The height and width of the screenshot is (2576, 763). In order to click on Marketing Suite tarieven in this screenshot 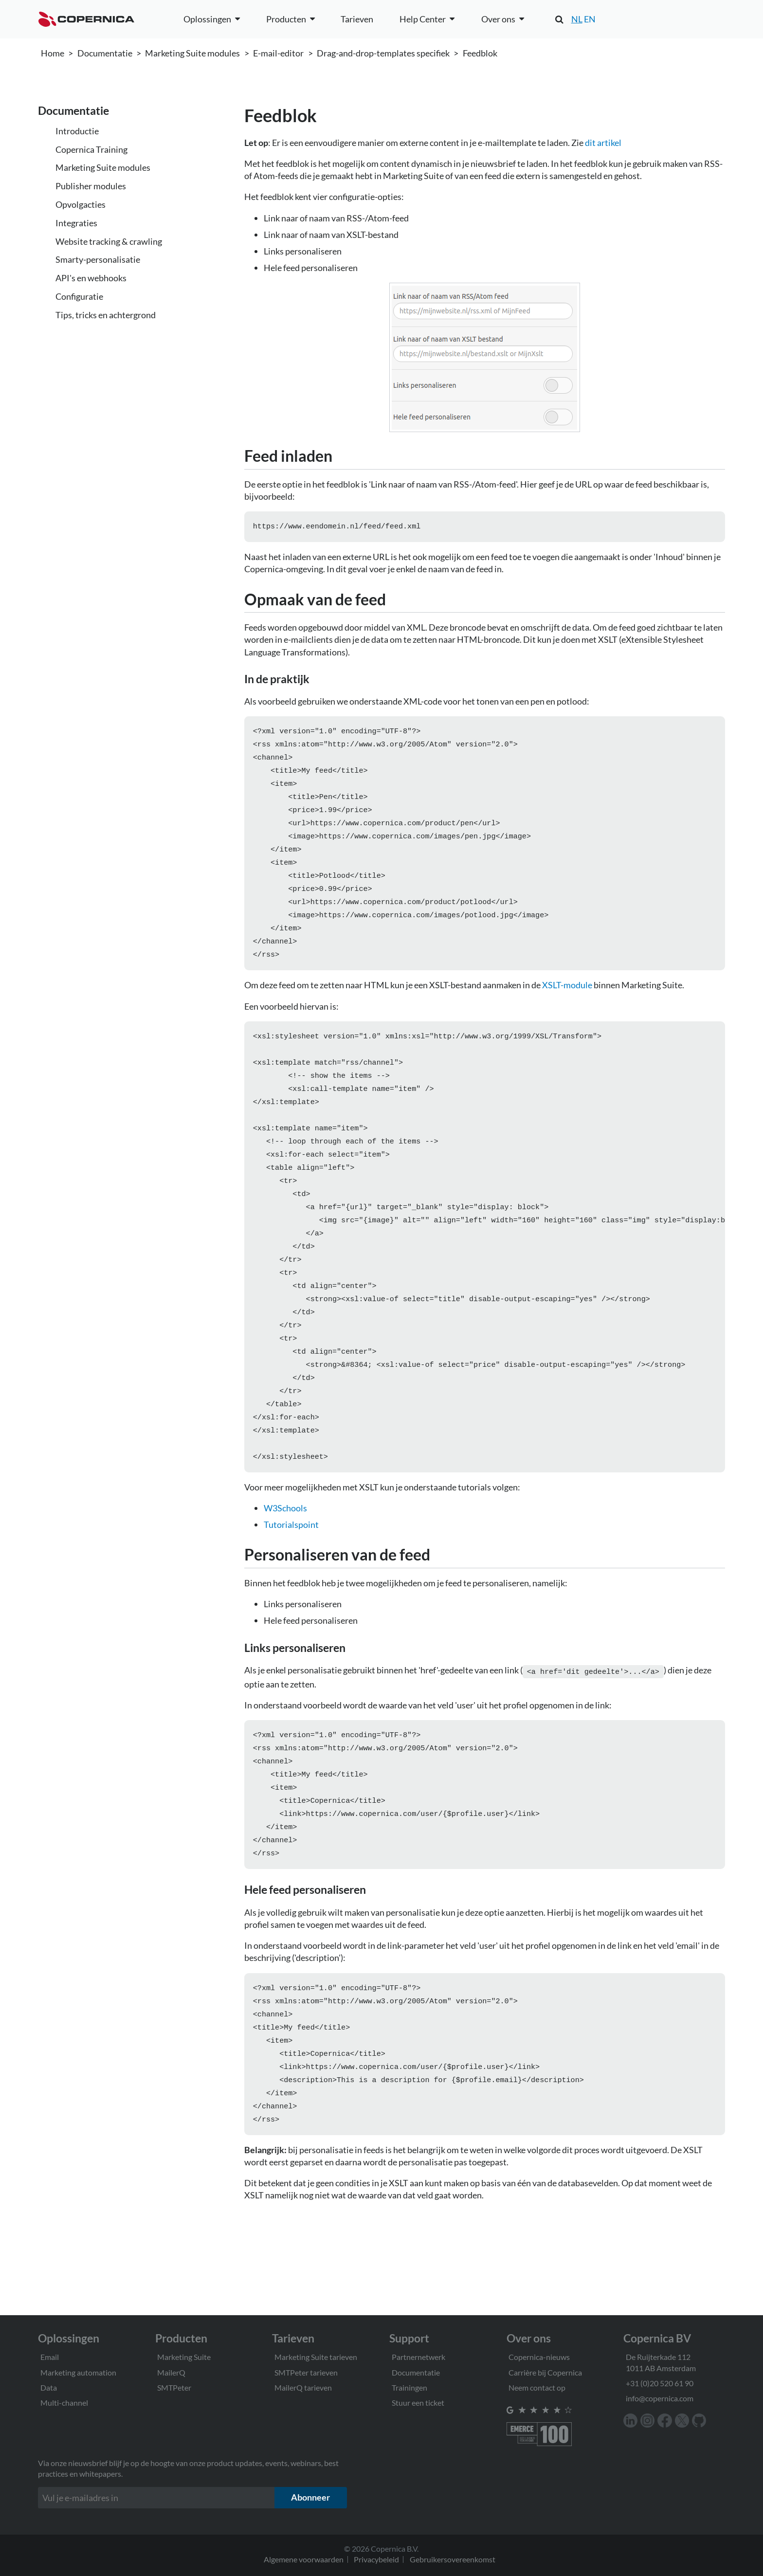, I will do `click(315, 2356)`.